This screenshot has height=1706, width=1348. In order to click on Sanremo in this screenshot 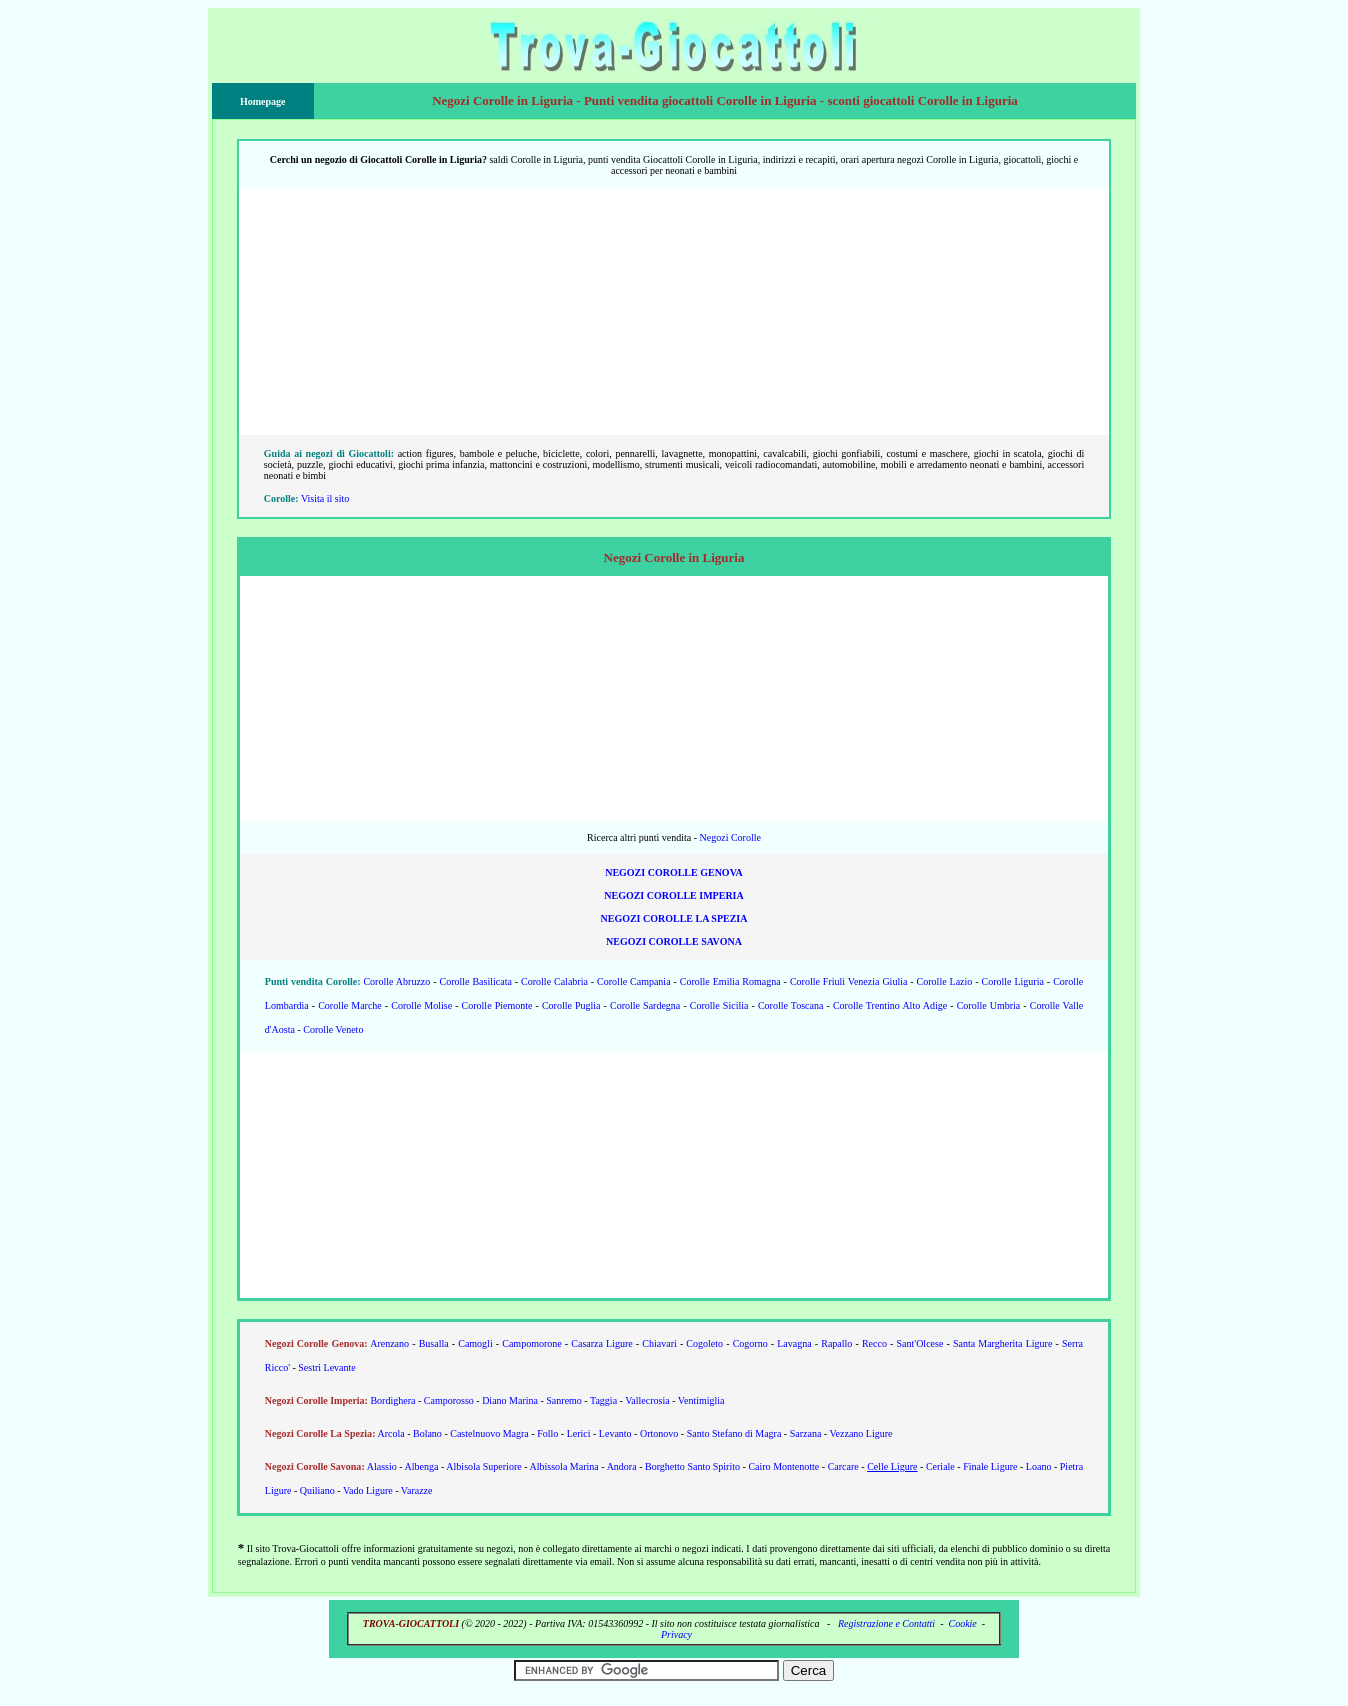, I will do `click(564, 1400)`.